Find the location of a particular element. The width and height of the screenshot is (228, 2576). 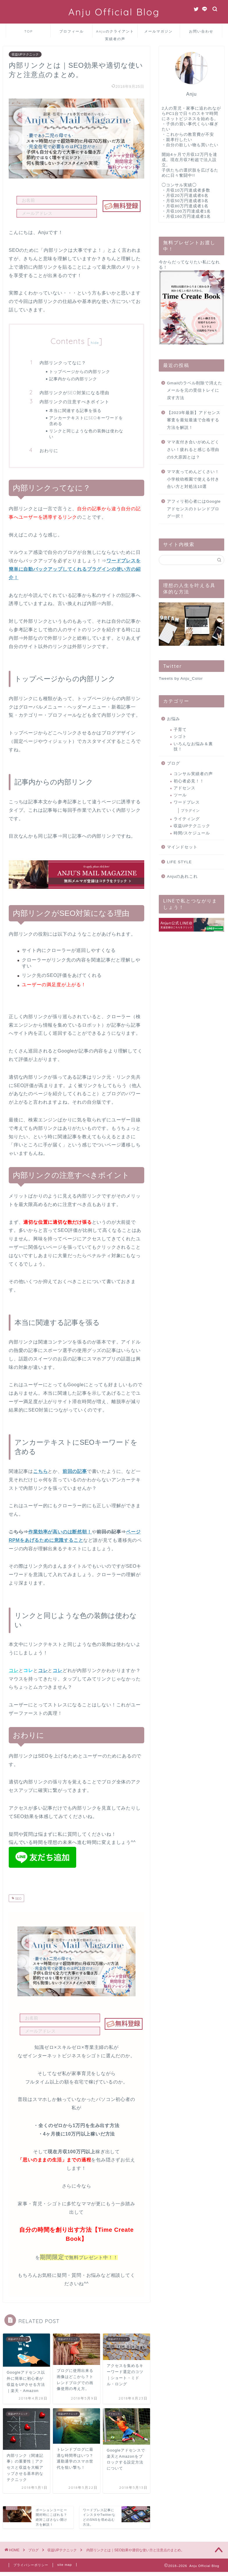

site map is located at coordinates (64, 2564).